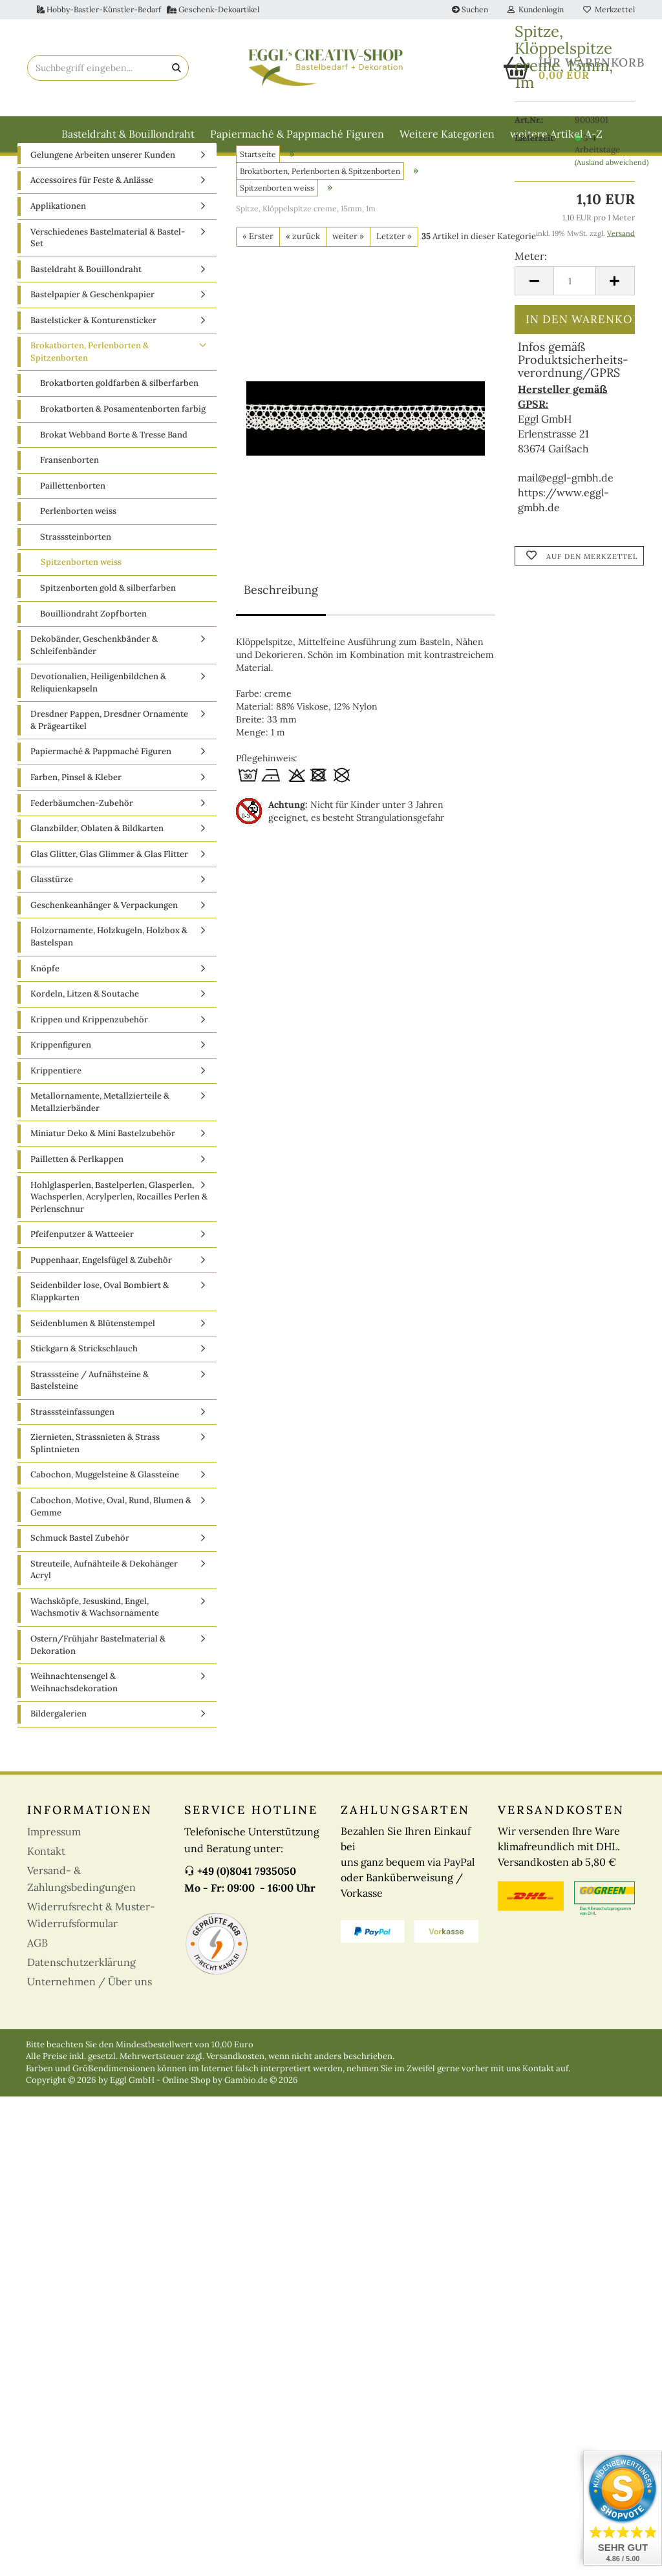  What do you see at coordinates (84, 1022) in the screenshot?
I see `Kordeln, Litzen & Soutache` at bounding box center [84, 1022].